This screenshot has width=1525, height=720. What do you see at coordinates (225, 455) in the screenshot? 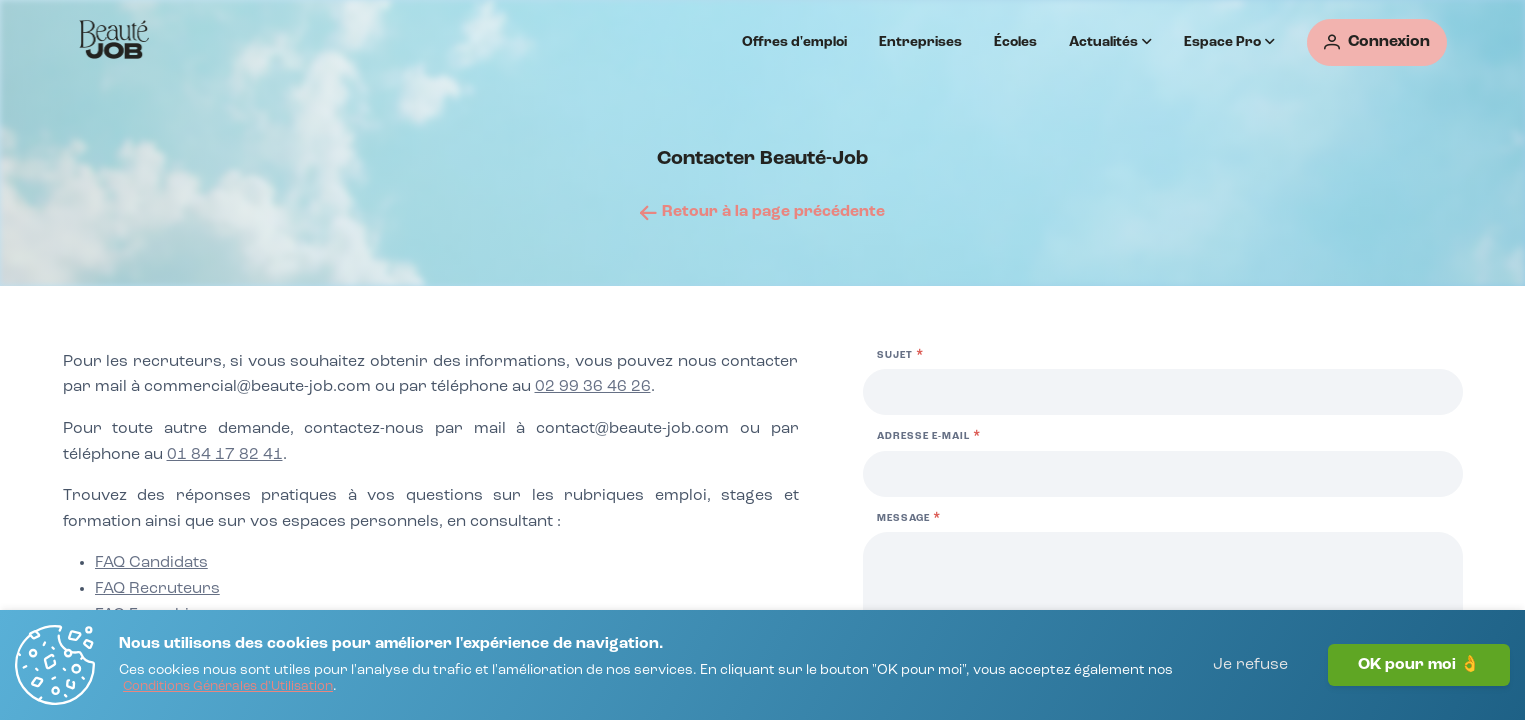
I see `01 84 17 82 41` at bounding box center [225, 455].